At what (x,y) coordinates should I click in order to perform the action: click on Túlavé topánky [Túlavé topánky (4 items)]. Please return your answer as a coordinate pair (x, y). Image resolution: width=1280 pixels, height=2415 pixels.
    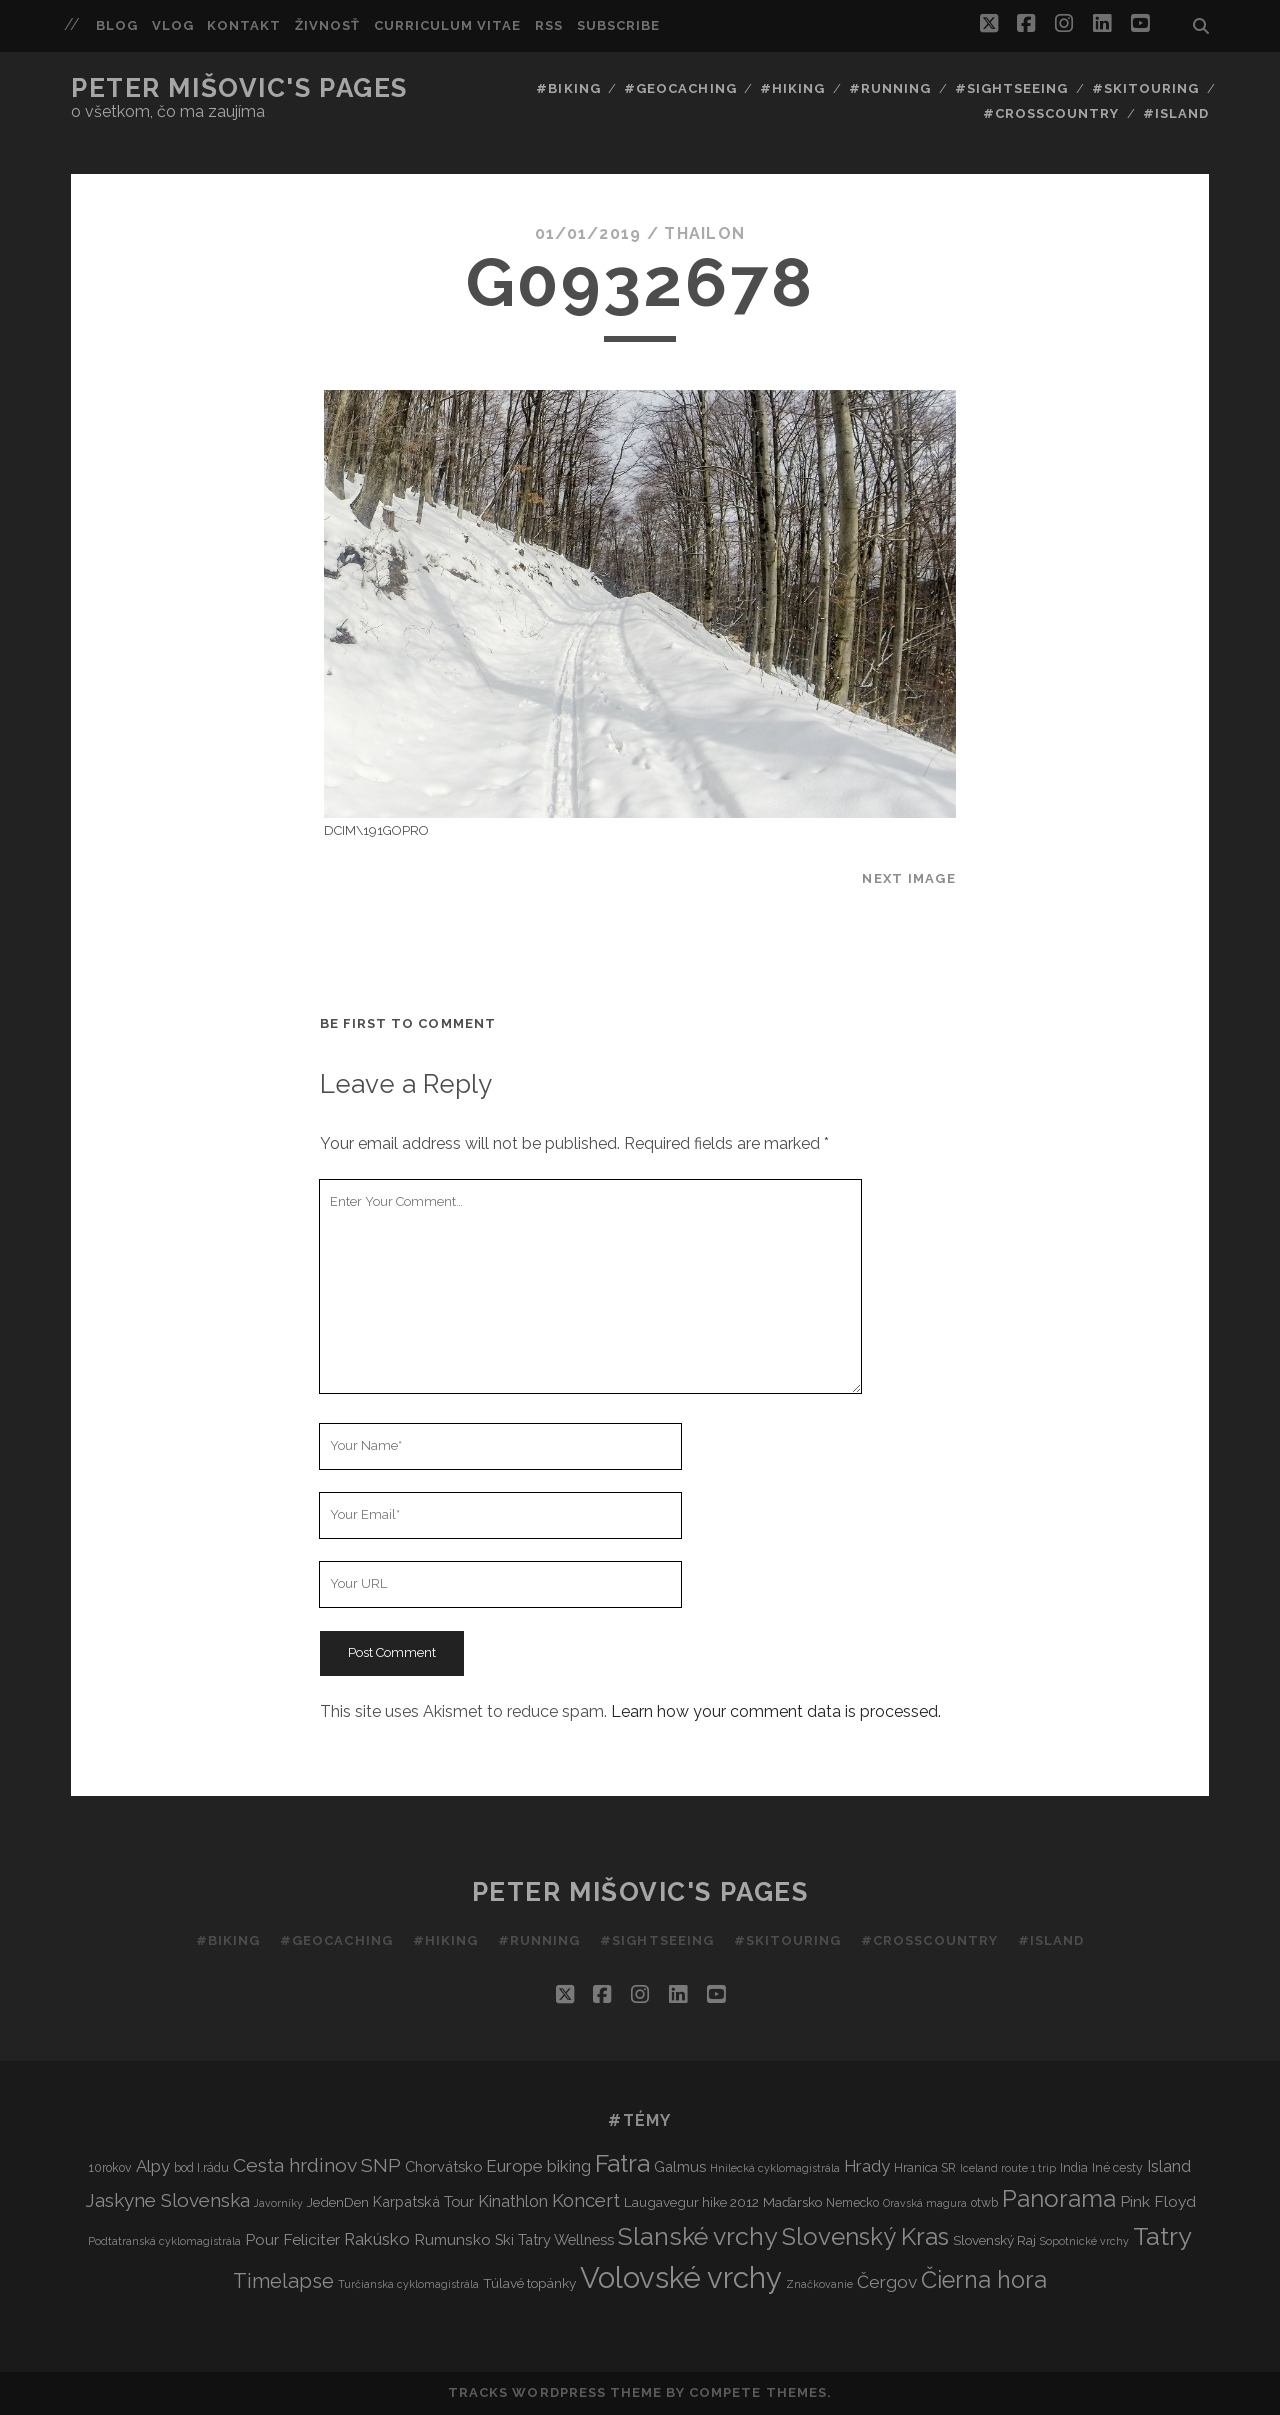
    Looking at the image, I should click on (529, 2283).